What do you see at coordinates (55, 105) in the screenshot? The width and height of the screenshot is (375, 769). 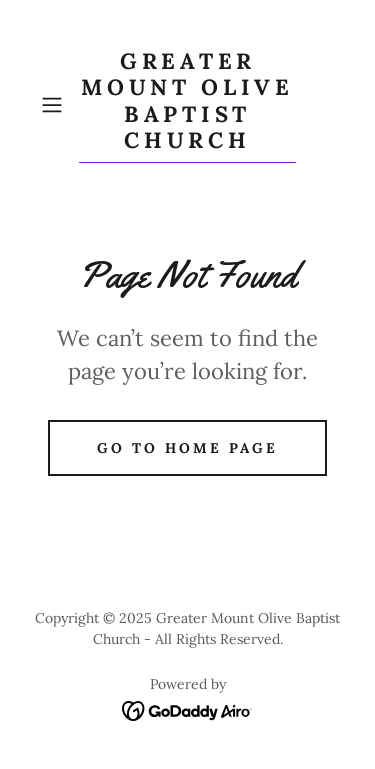 I see `[button]` at bounding box center [55, 105].